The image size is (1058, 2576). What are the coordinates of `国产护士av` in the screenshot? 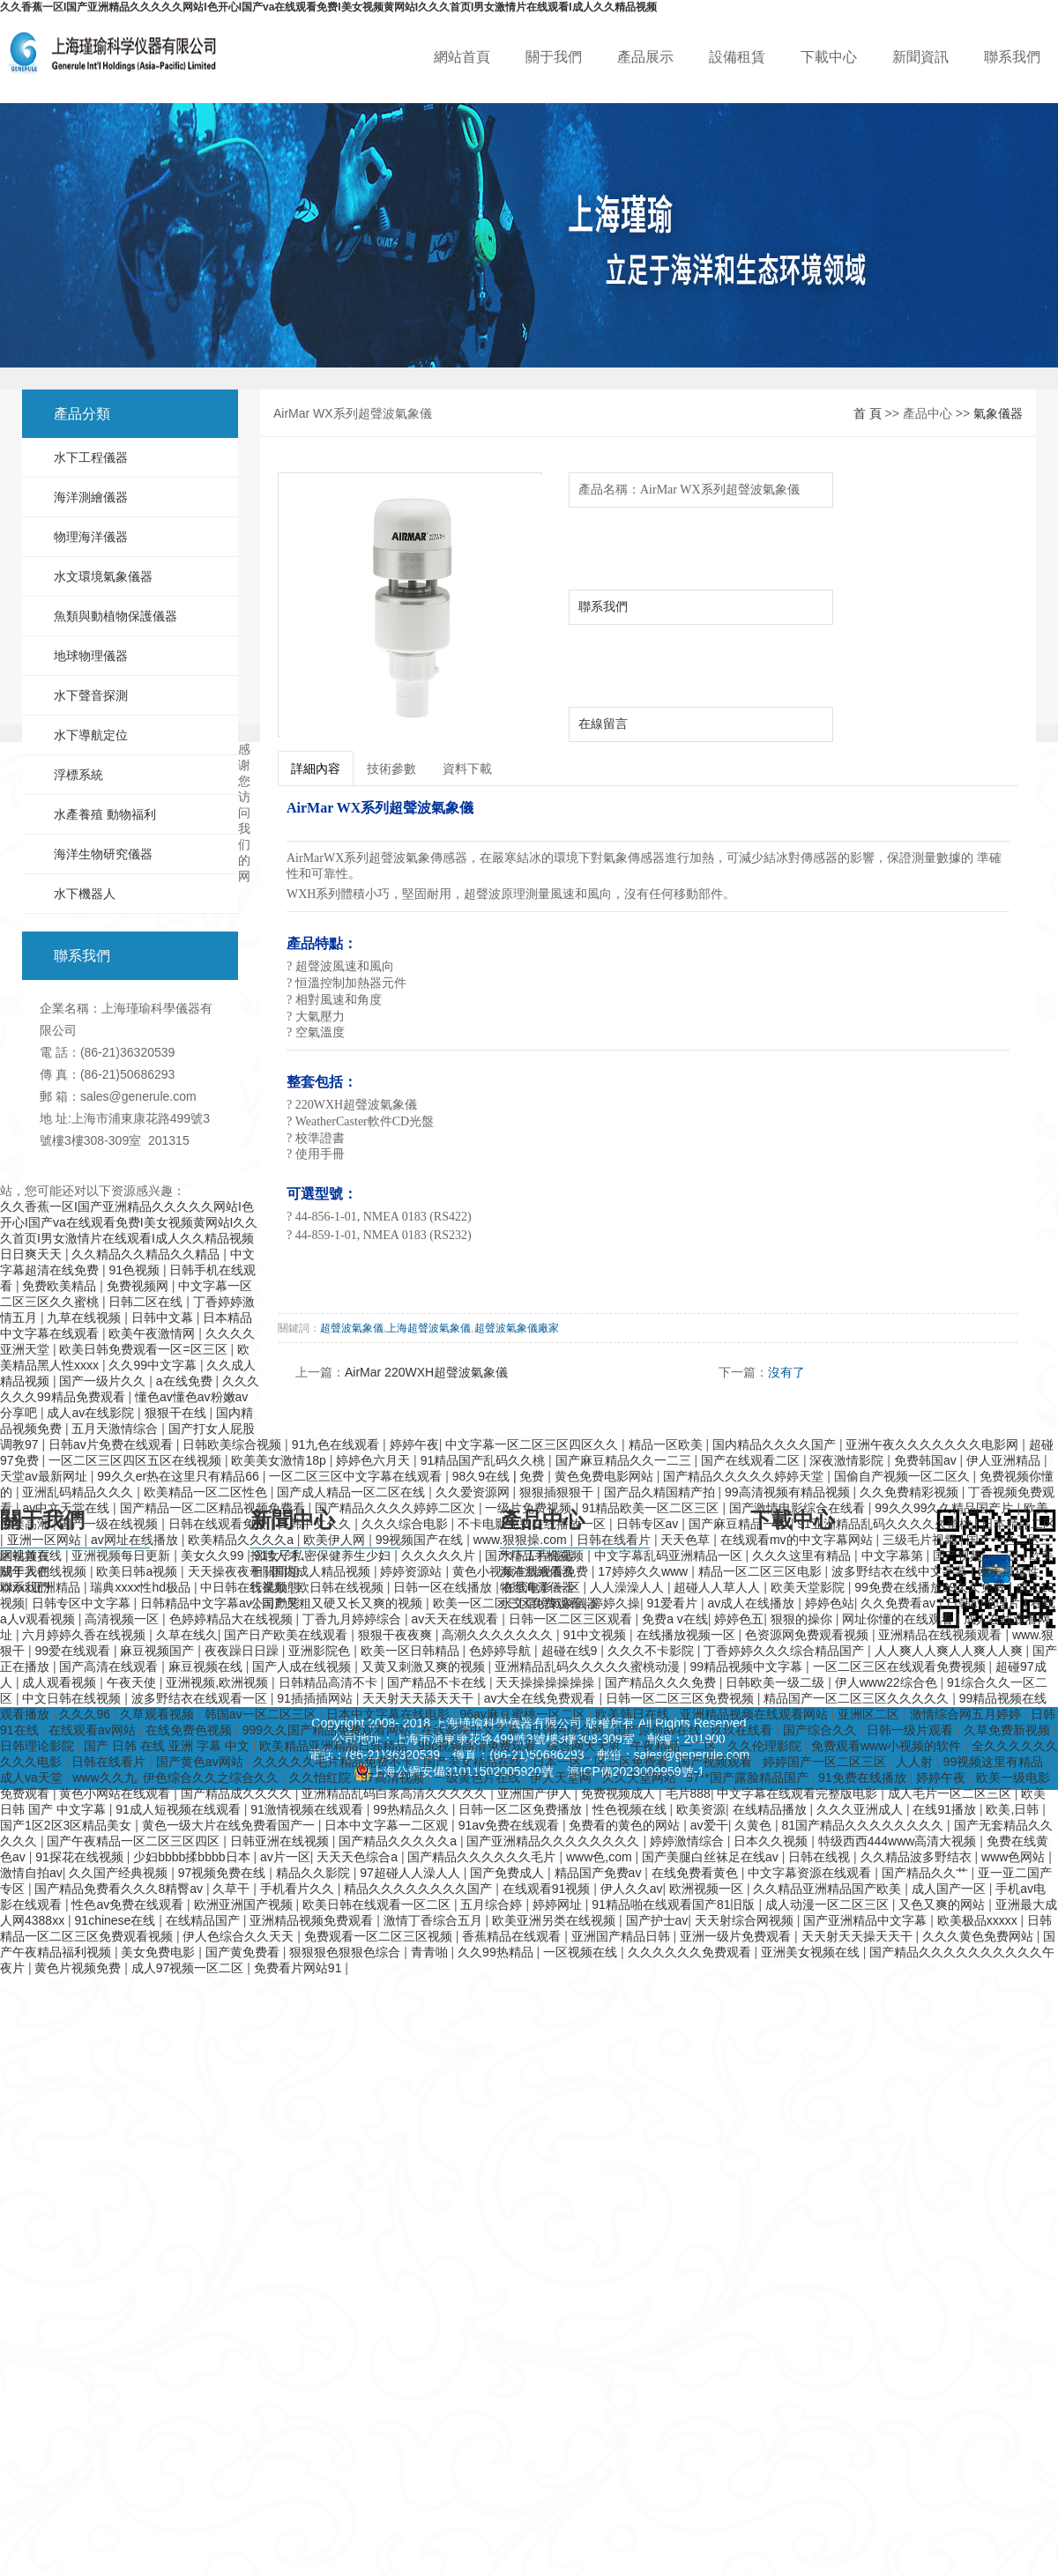 It's located at (657, 1920).